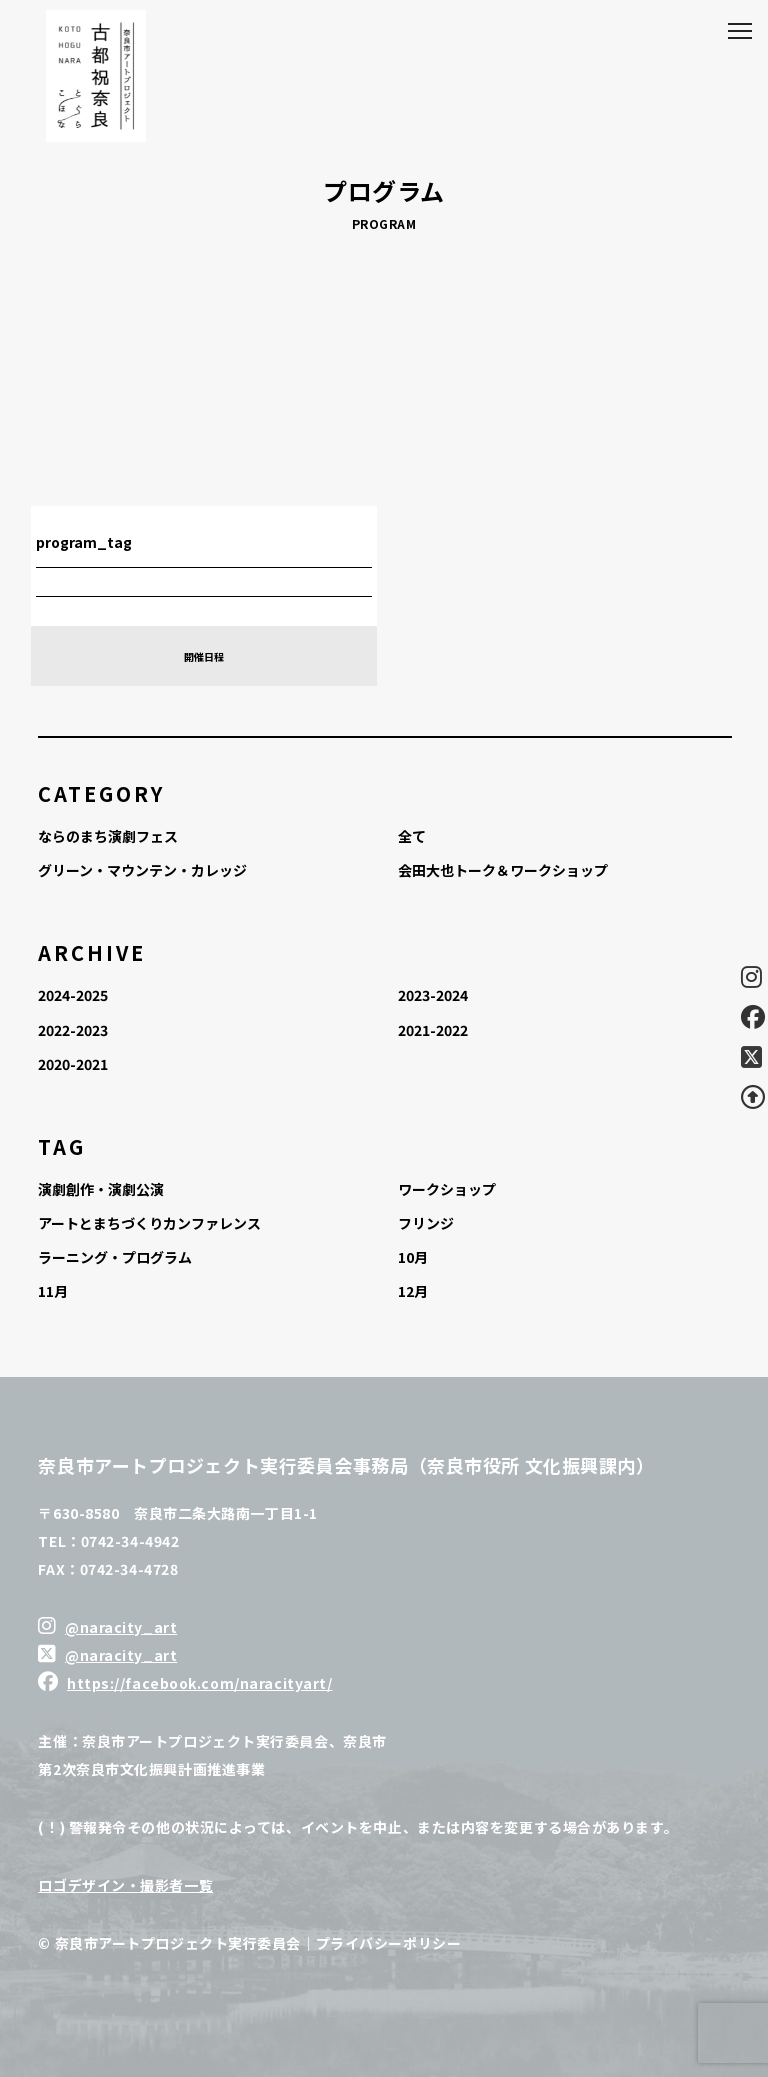 The height and width of the screenshot is (2077, 768). Describe the element at coordinates (53, 1291) in the screenshot. I see `11月` at that location.